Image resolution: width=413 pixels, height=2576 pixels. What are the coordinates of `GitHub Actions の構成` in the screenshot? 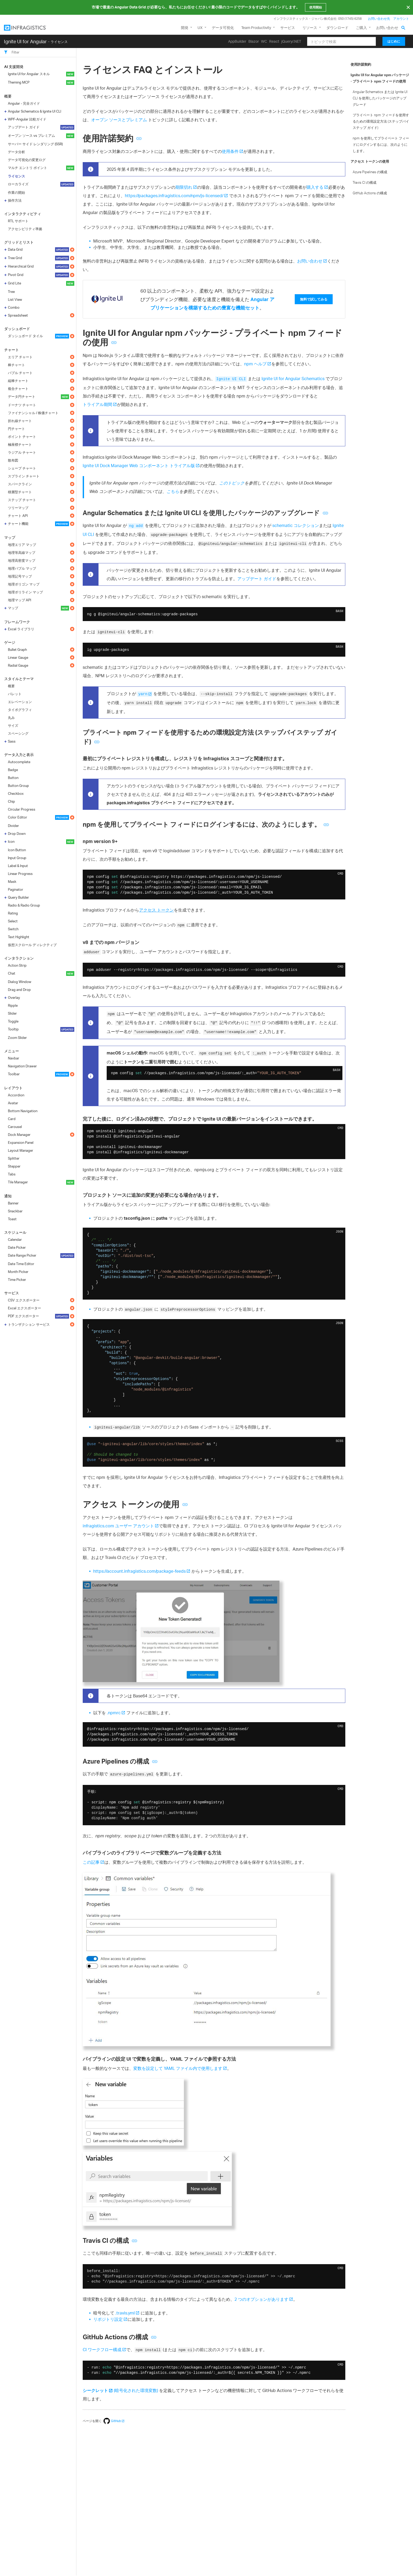 It's located at (370, 193).